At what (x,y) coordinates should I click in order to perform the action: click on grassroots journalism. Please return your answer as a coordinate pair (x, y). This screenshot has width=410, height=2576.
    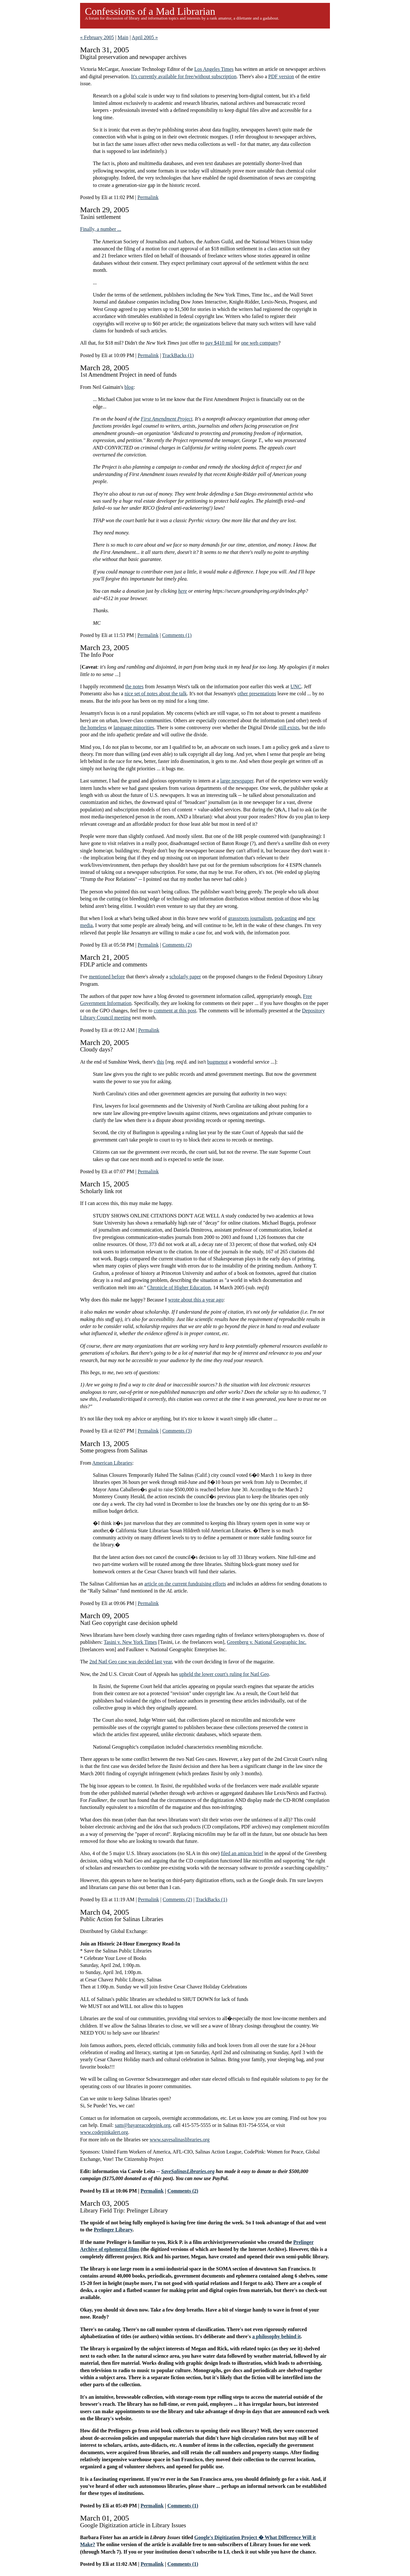
    Looking at the image, I should click on (250, 918).